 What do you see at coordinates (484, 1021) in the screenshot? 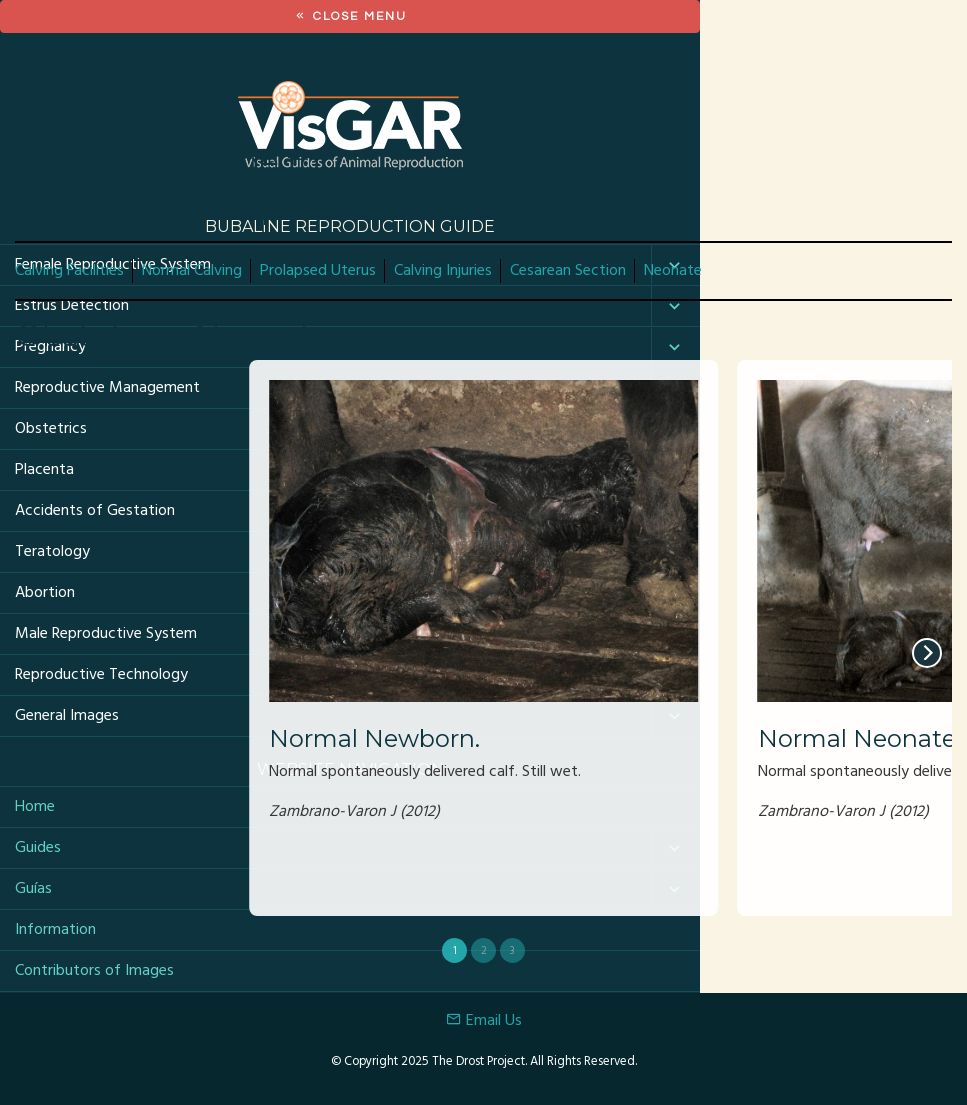
I see `Email Us` at bounding box center [484, 1021].